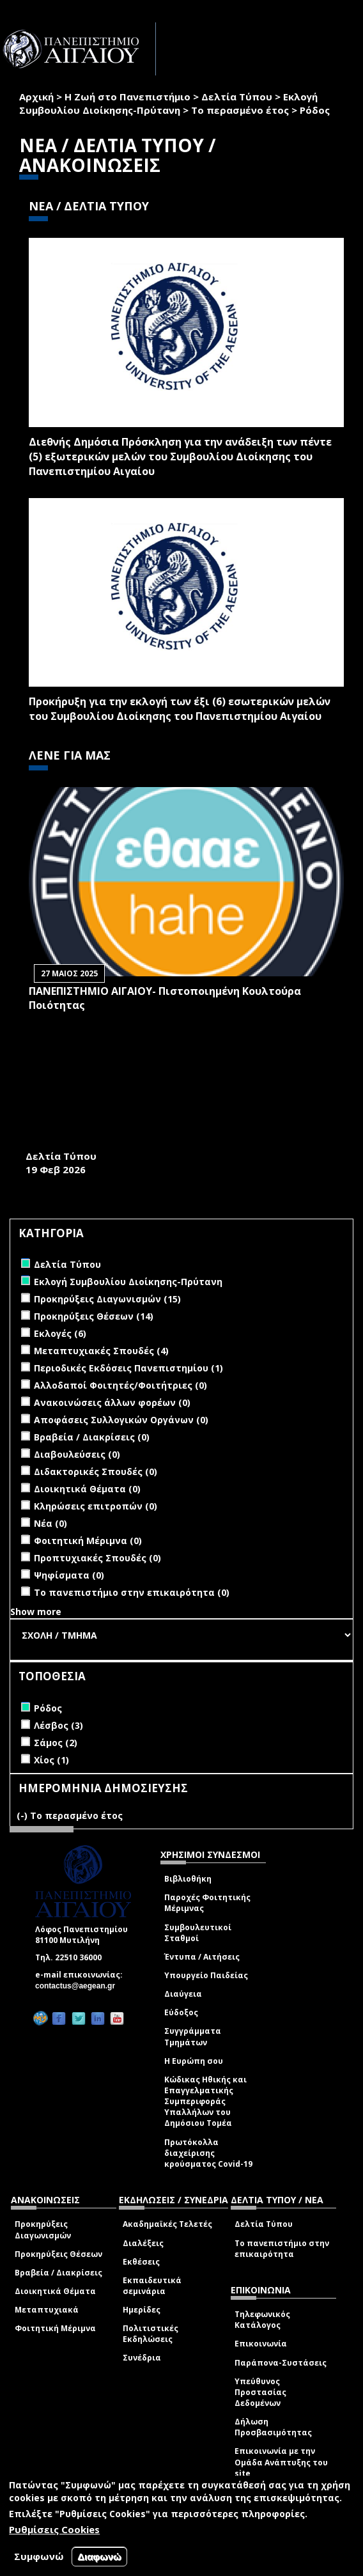 This screenshot has width=363, height=2576. I want to click on Δελτία Τύπου, so click(236, 96).